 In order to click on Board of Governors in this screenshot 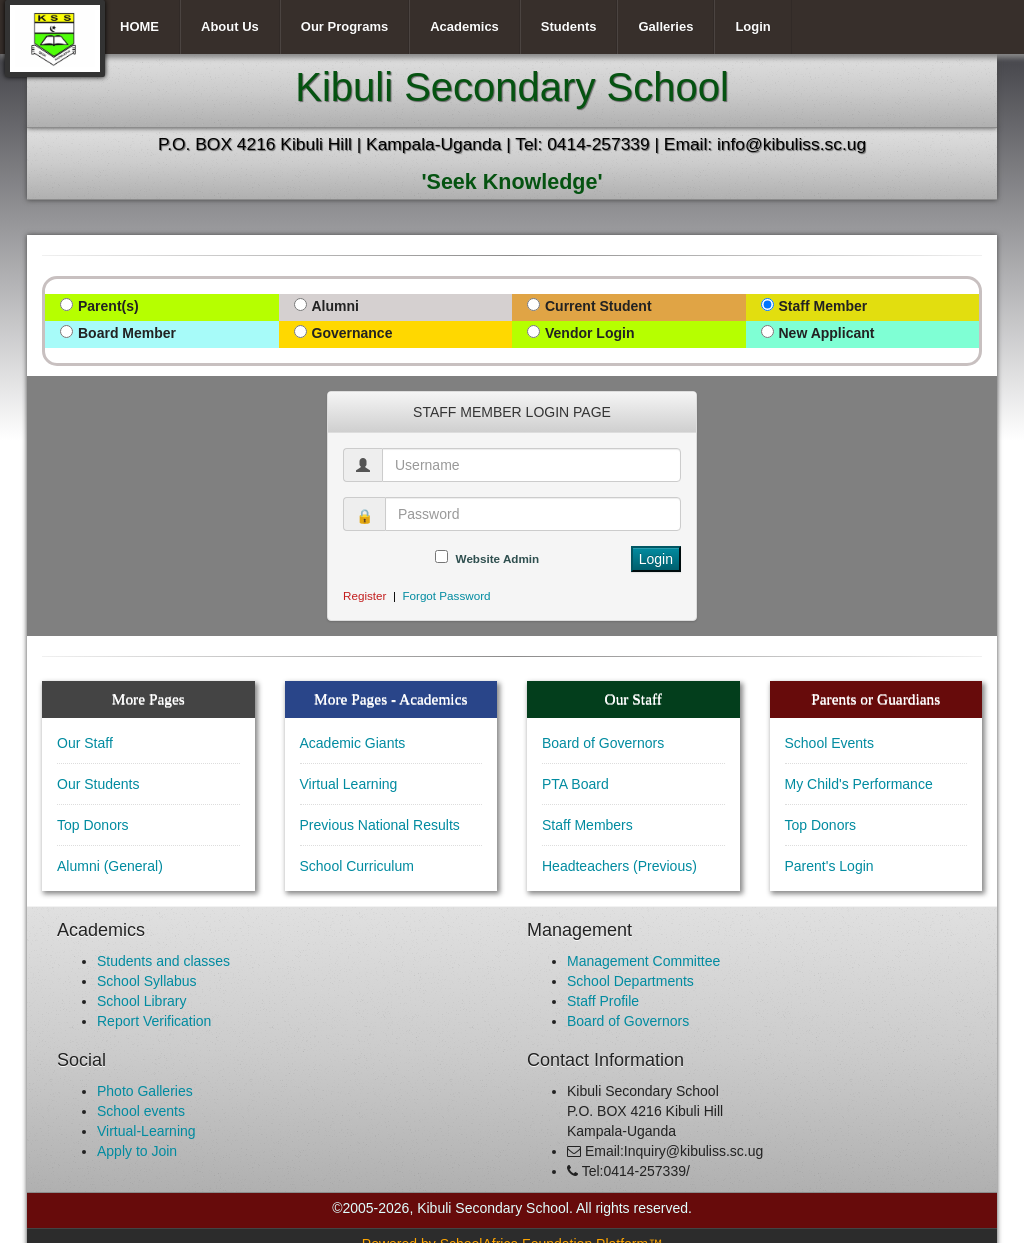, I will do `click(603, 743)`.